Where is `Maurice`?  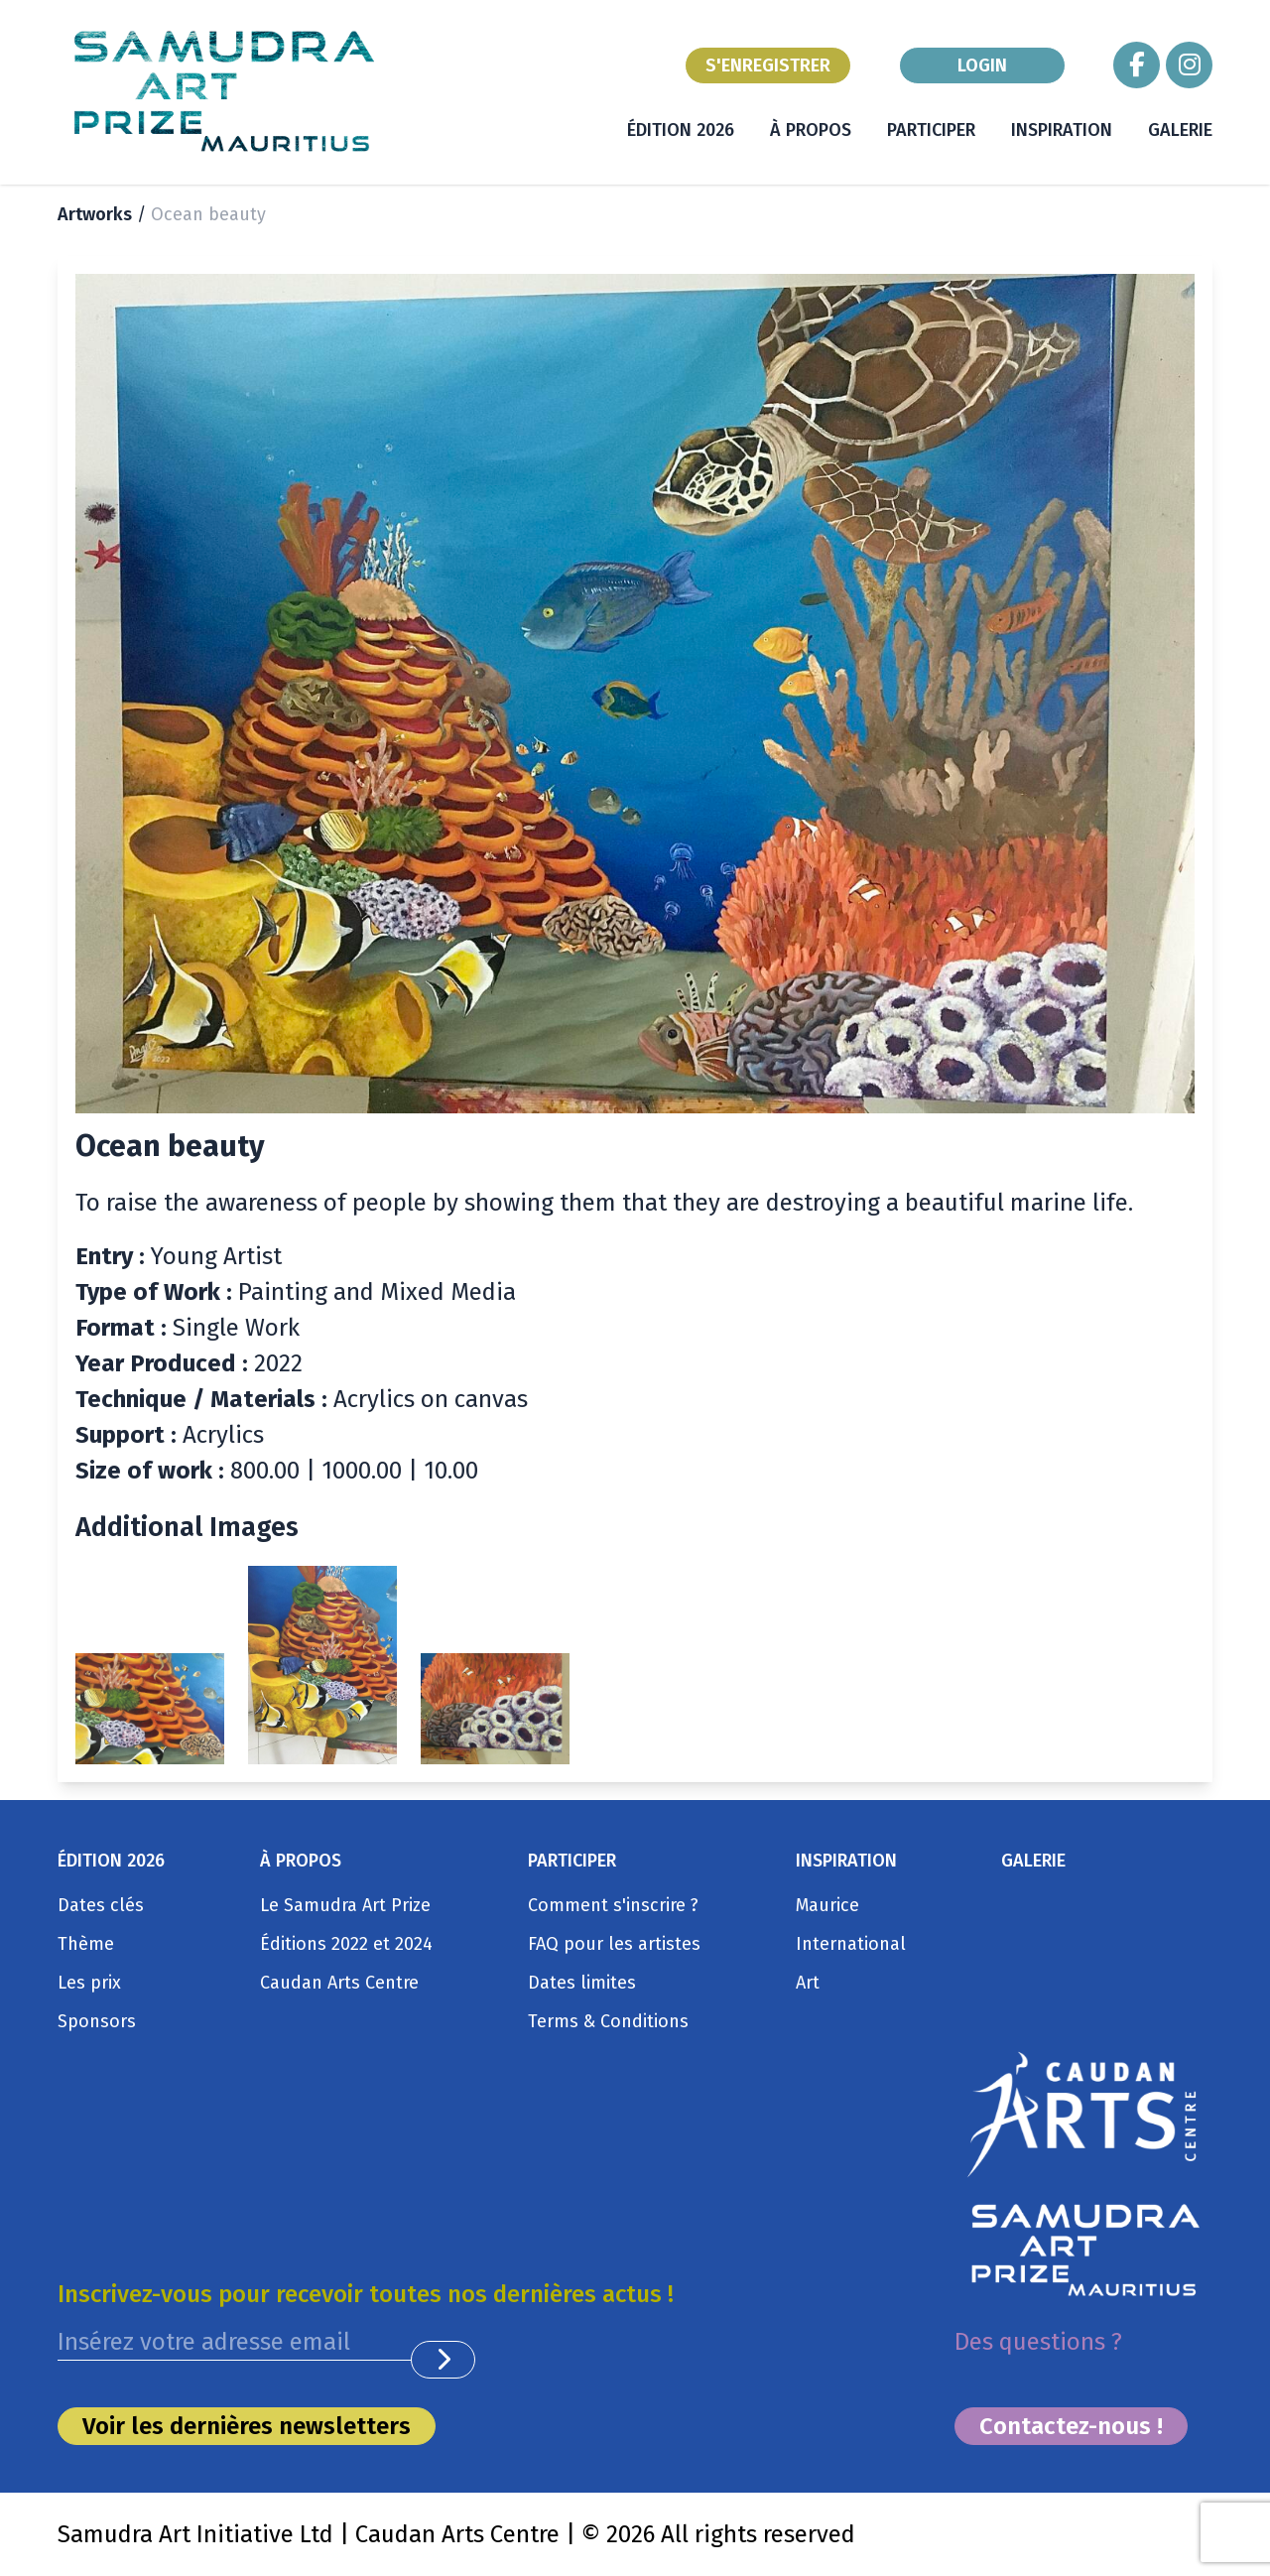
Maurice is located at coordinates (827, 1905).